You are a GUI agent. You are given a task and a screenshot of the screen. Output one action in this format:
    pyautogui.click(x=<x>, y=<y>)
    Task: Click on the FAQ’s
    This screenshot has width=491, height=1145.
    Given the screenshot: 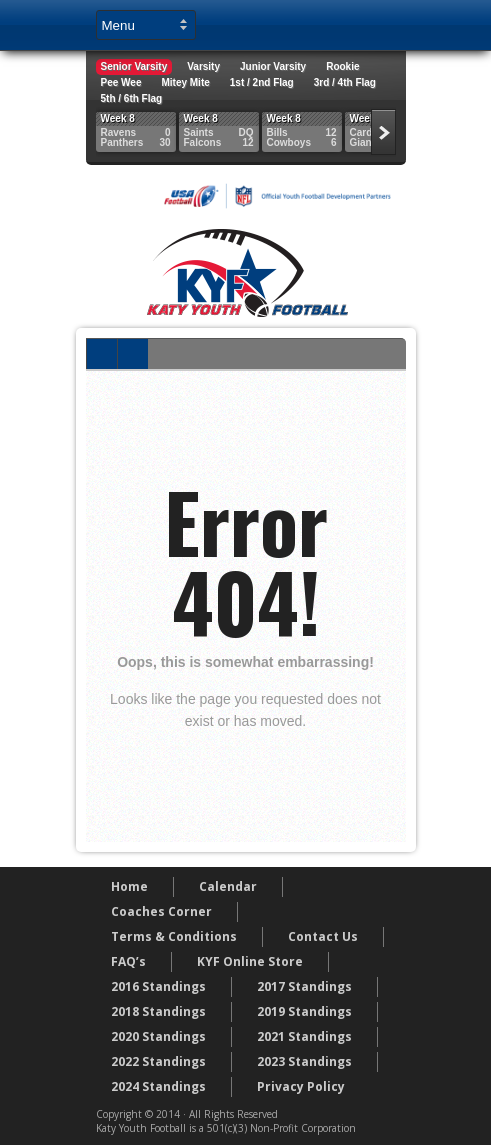 What is the action you would take?
    pyautogui.click(x=128, y=961)
    